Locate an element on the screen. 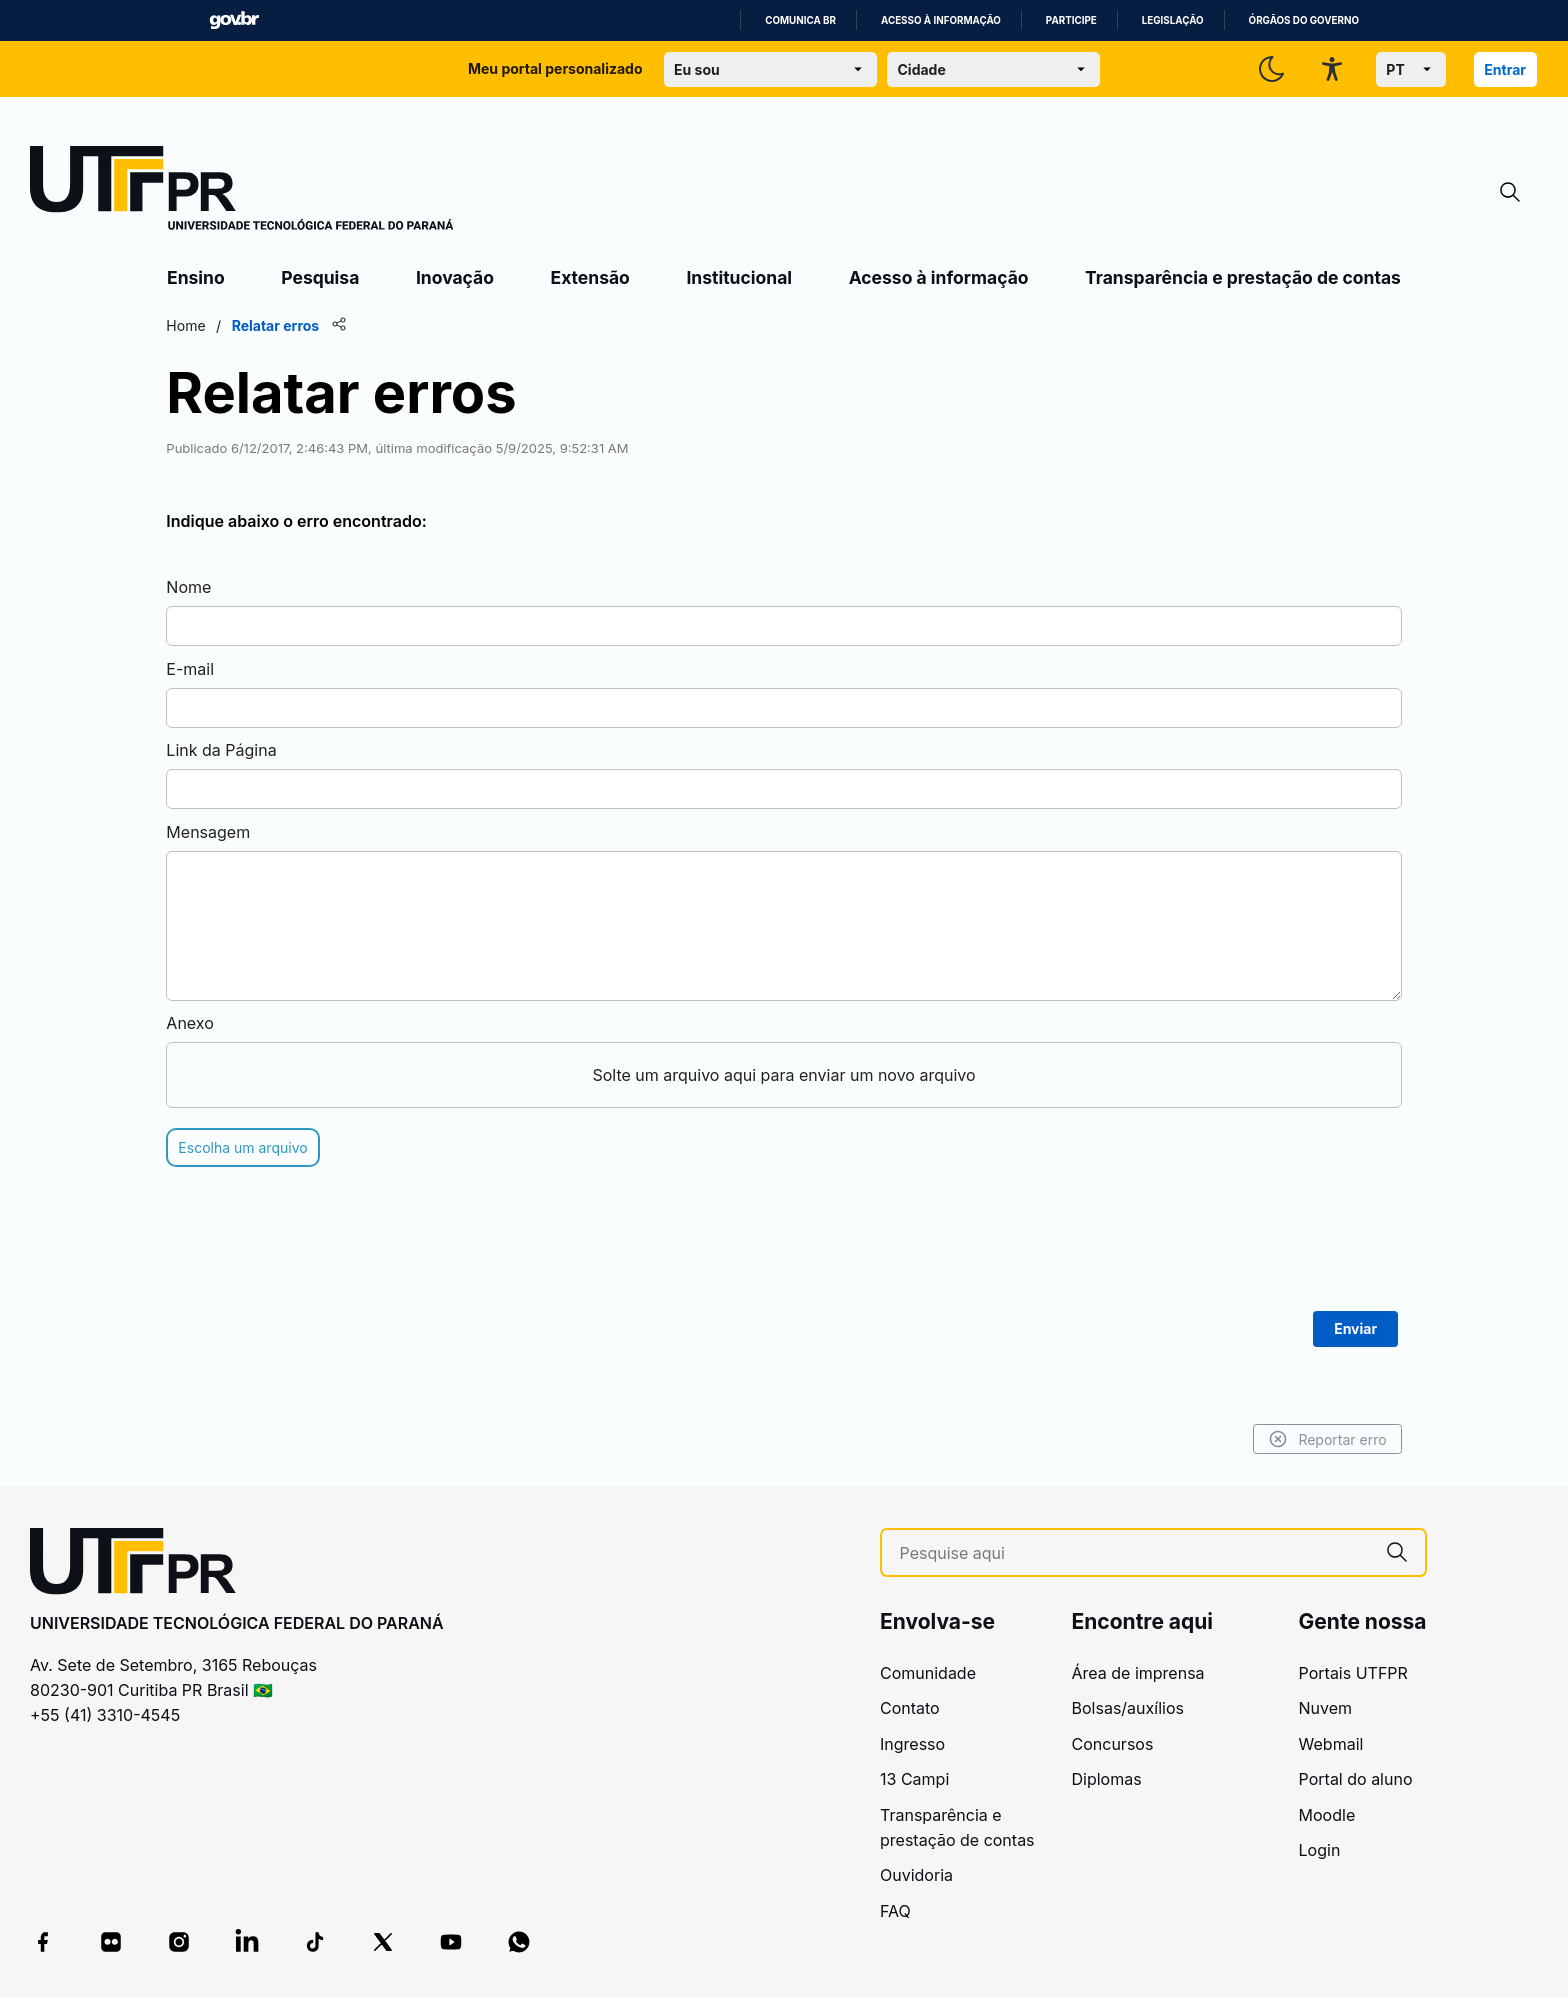 This screenshot has height=1997, width=1568. Home is located at coordinates (188, 325).